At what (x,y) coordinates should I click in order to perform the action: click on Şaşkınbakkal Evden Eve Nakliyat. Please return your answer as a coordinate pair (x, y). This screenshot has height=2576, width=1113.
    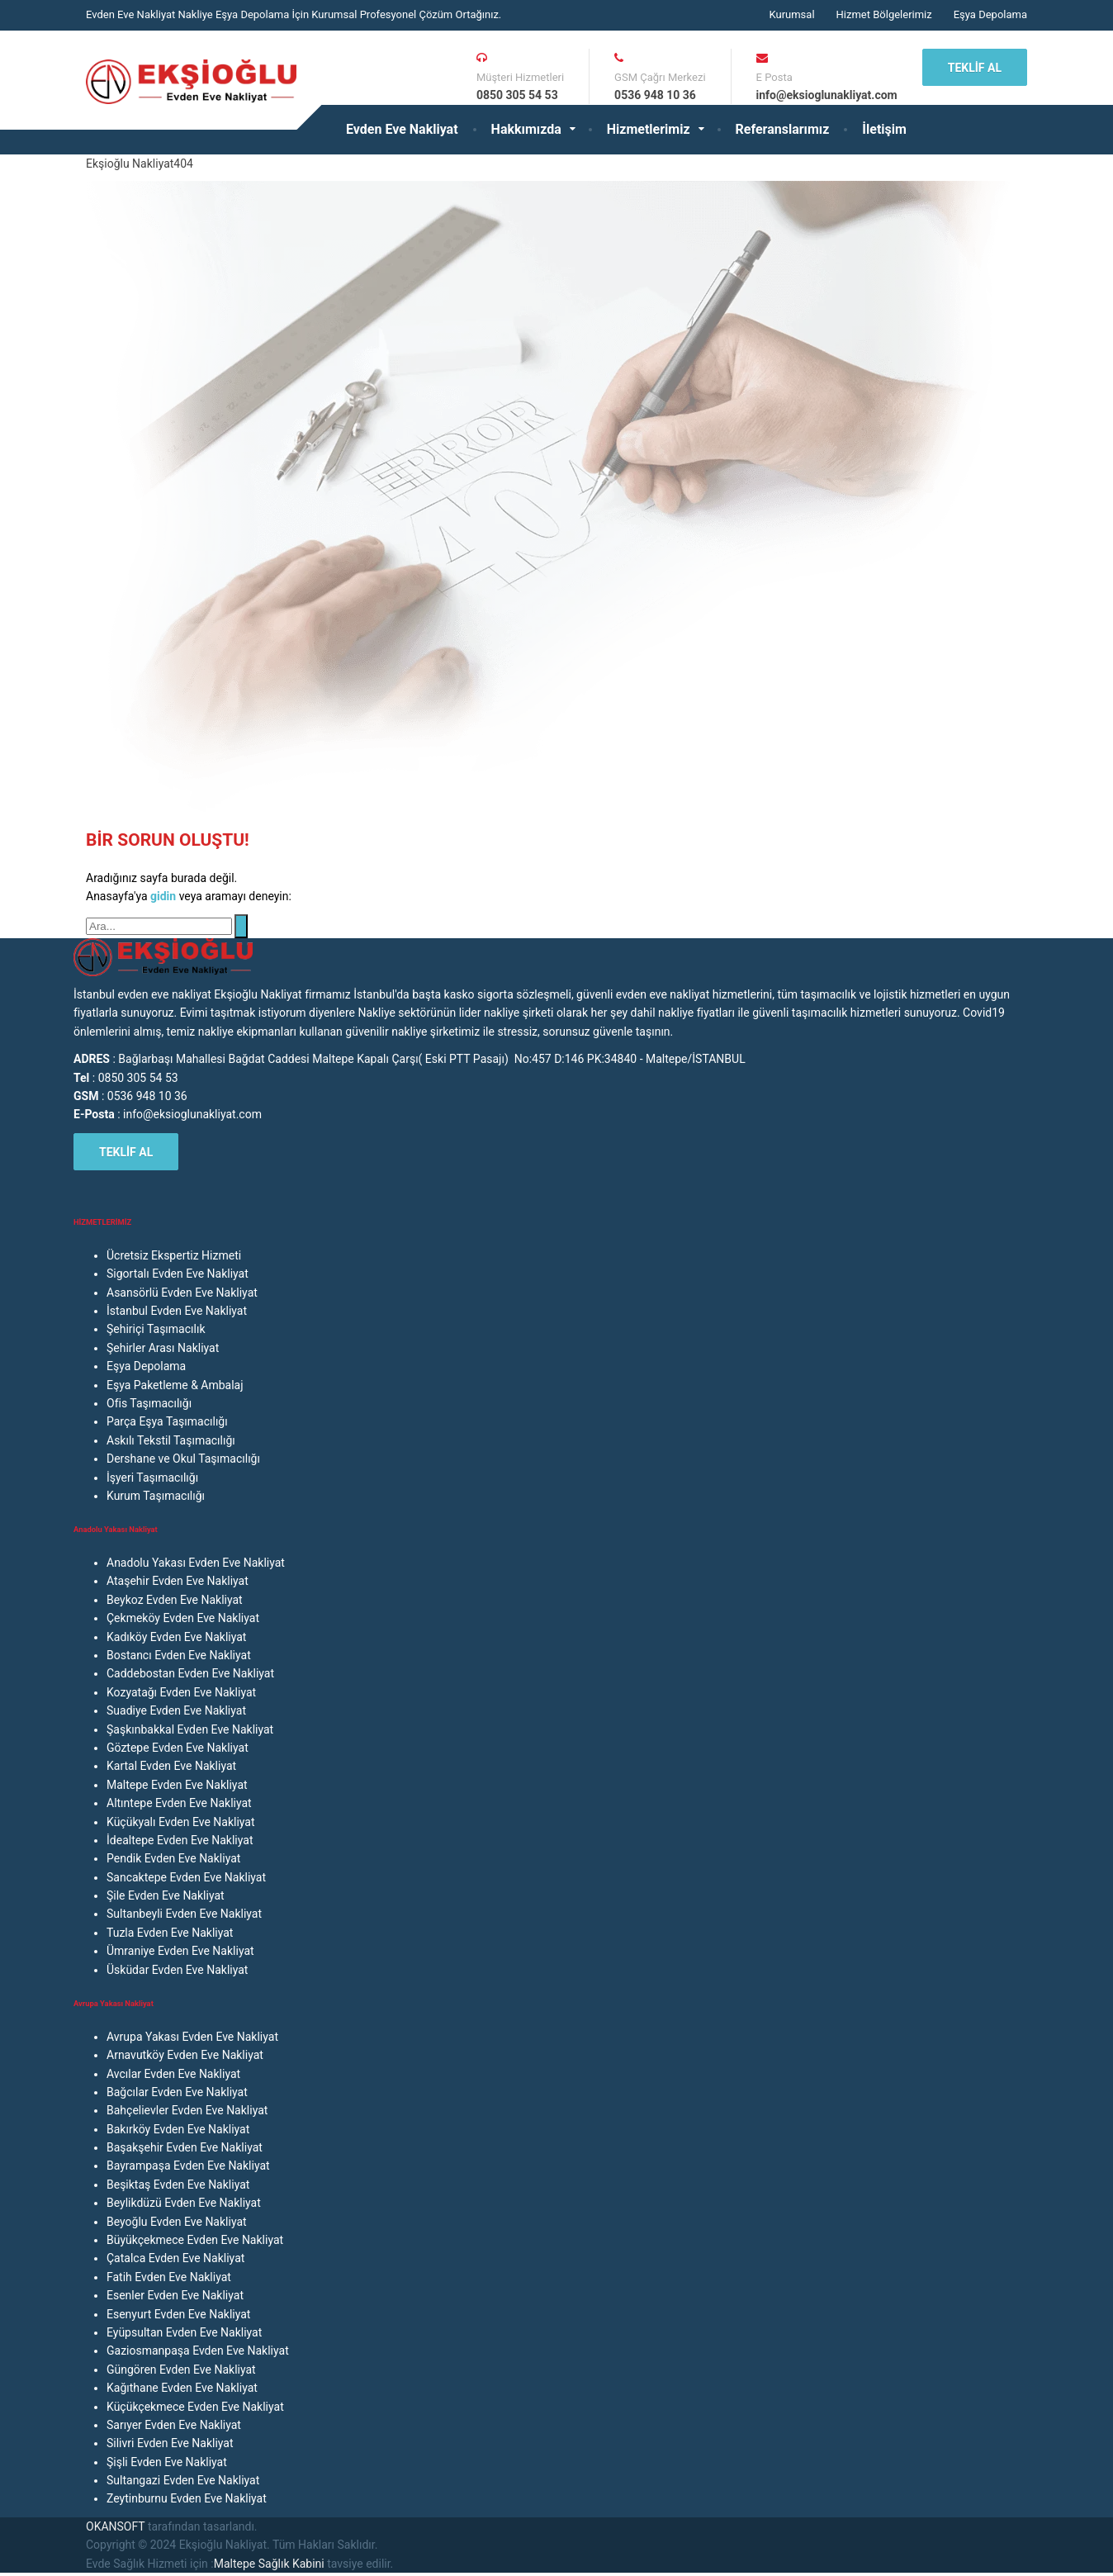
    Looking at the image, I should click on (190, 1729).